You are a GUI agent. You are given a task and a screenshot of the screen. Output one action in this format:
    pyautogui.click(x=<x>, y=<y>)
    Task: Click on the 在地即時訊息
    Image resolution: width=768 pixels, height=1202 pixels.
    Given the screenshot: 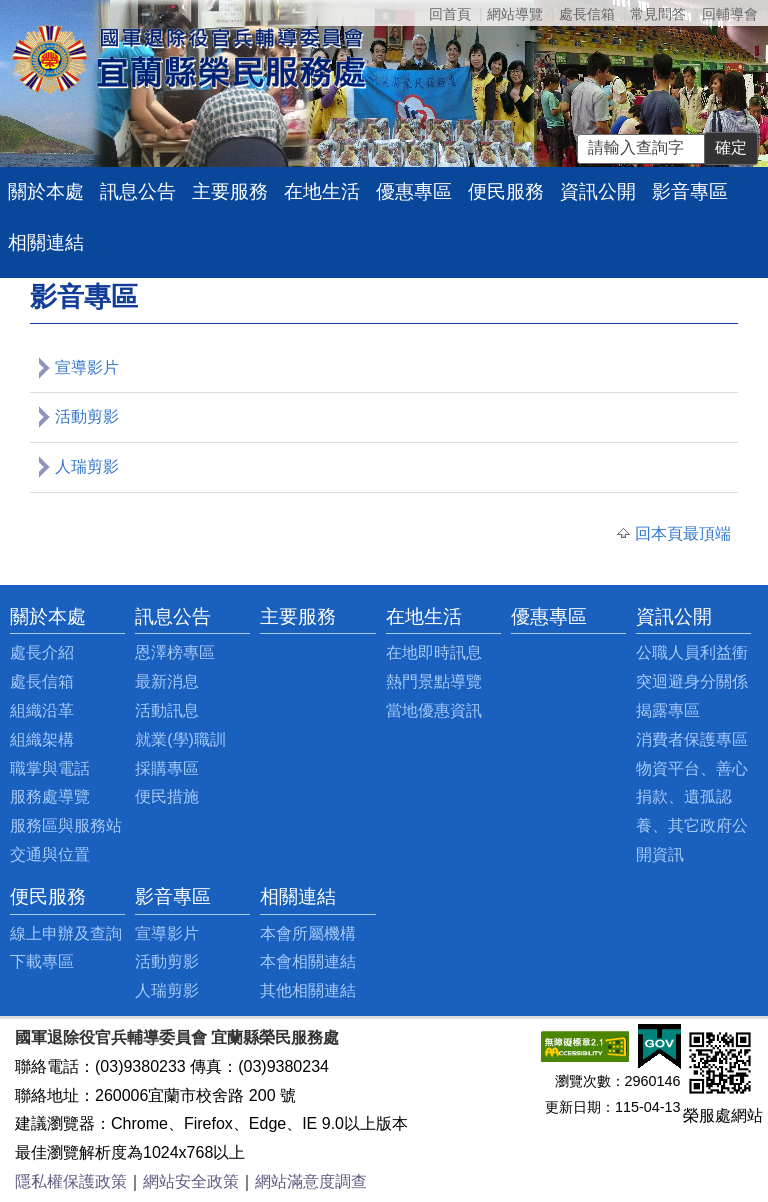 What is the action you would take?
    pyautogui.click(x=434, y=652)
    